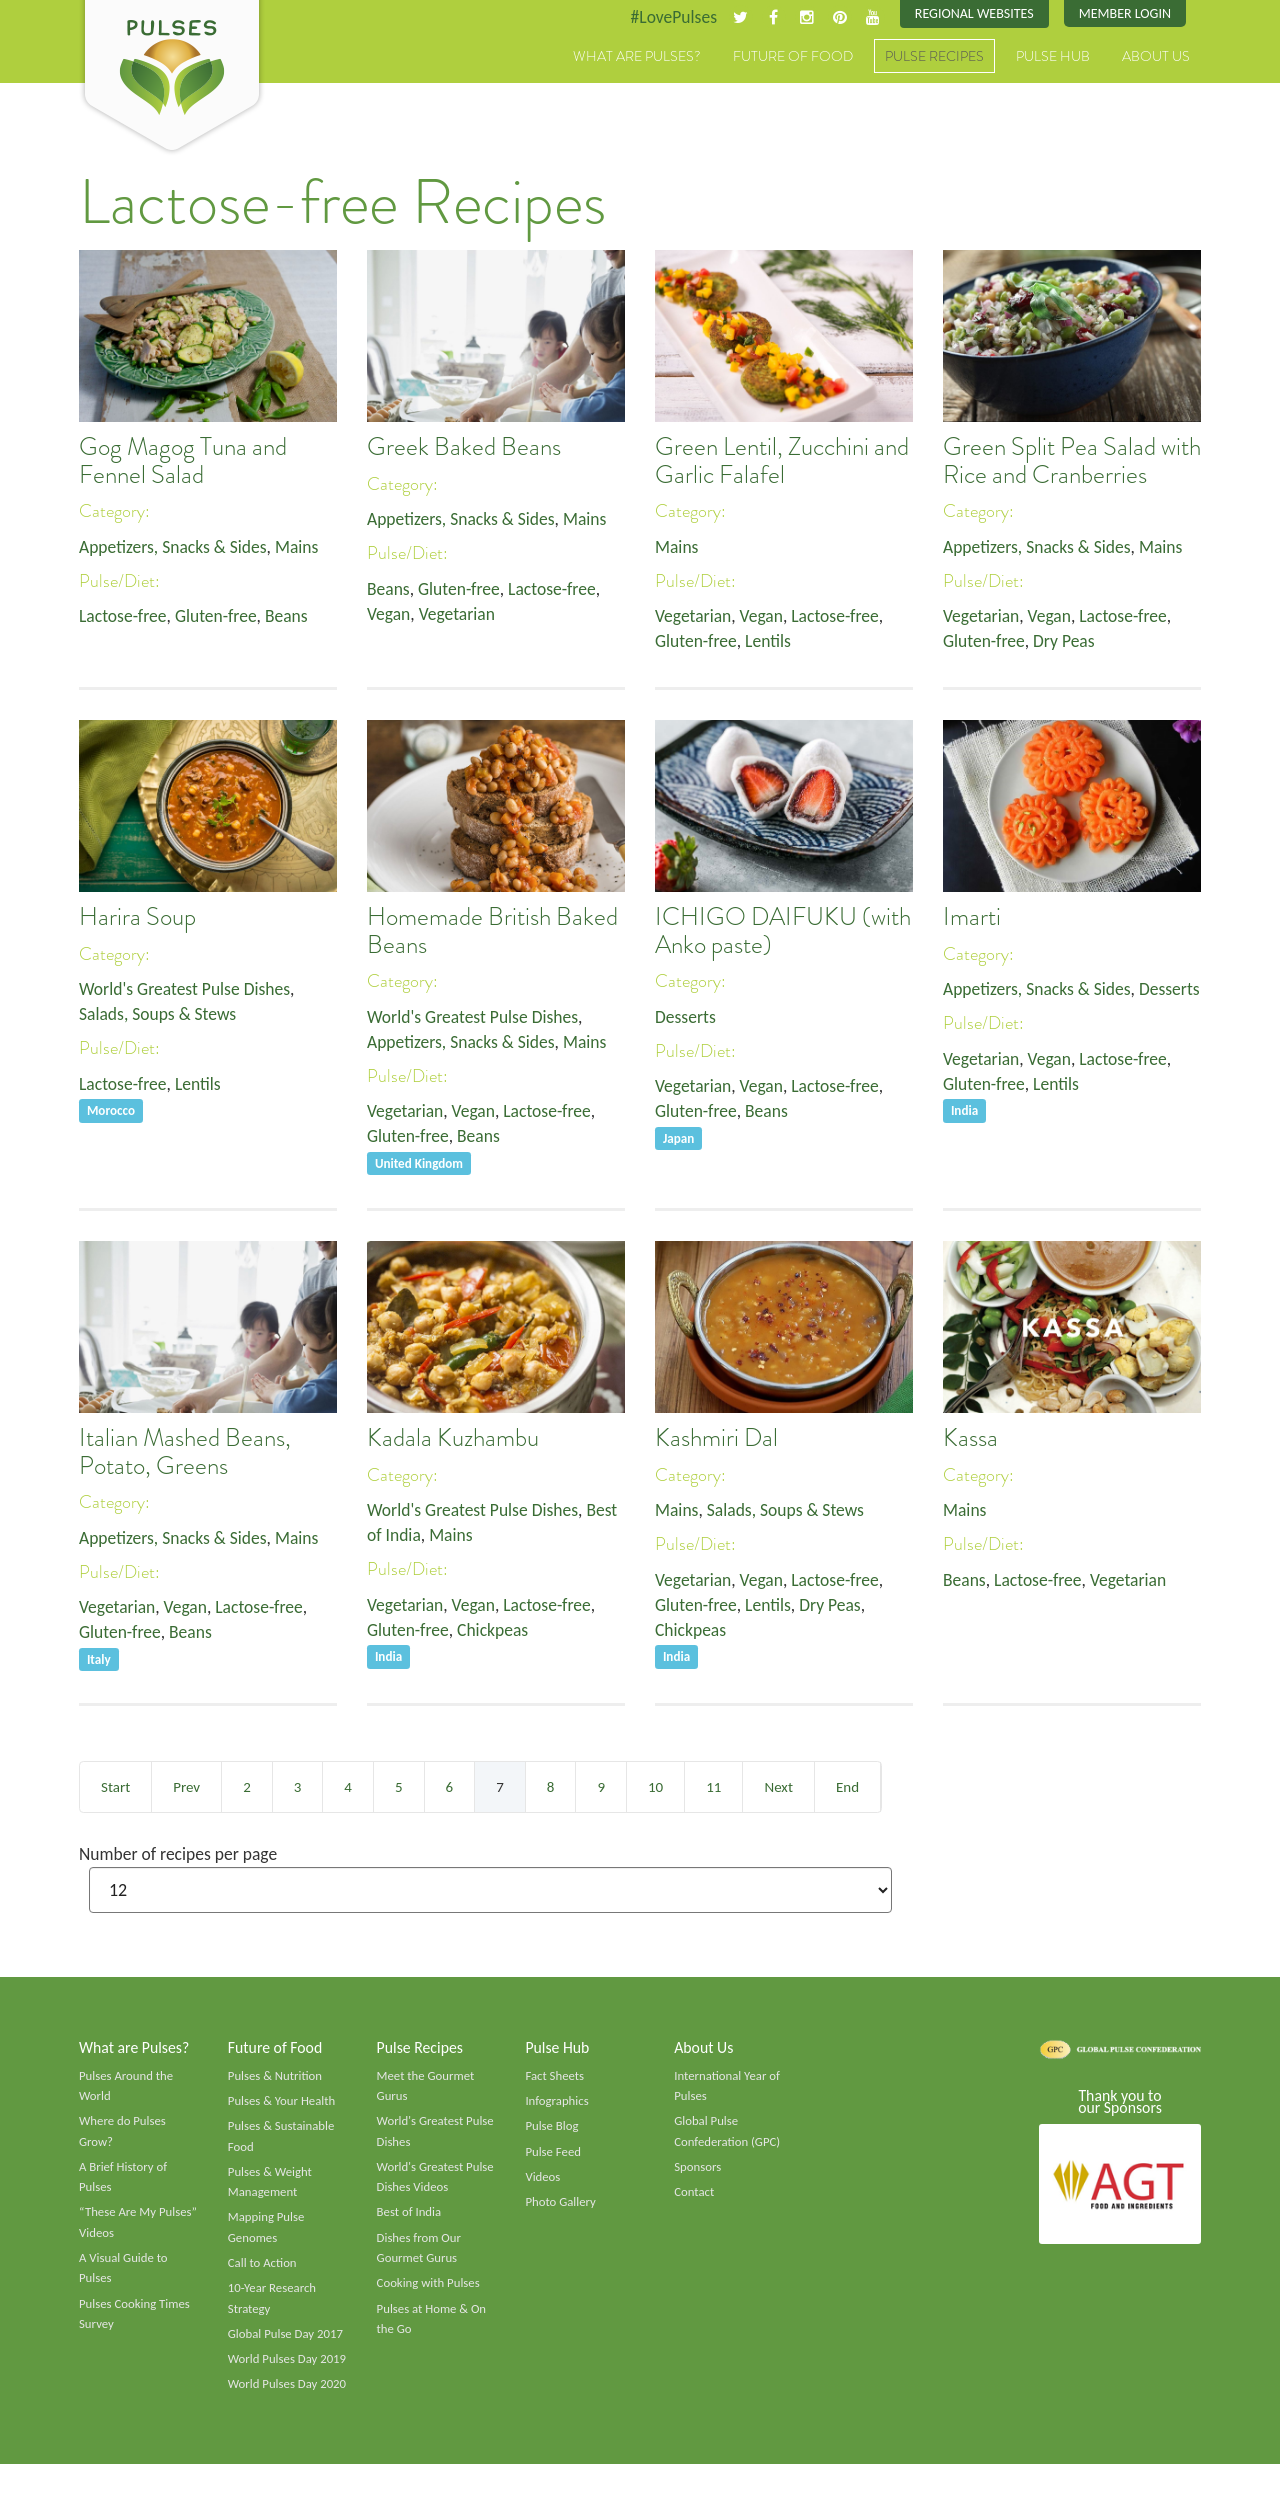 This screenshot has width=1280, height=2515. I want to click on Pulses, so click(172, 78).